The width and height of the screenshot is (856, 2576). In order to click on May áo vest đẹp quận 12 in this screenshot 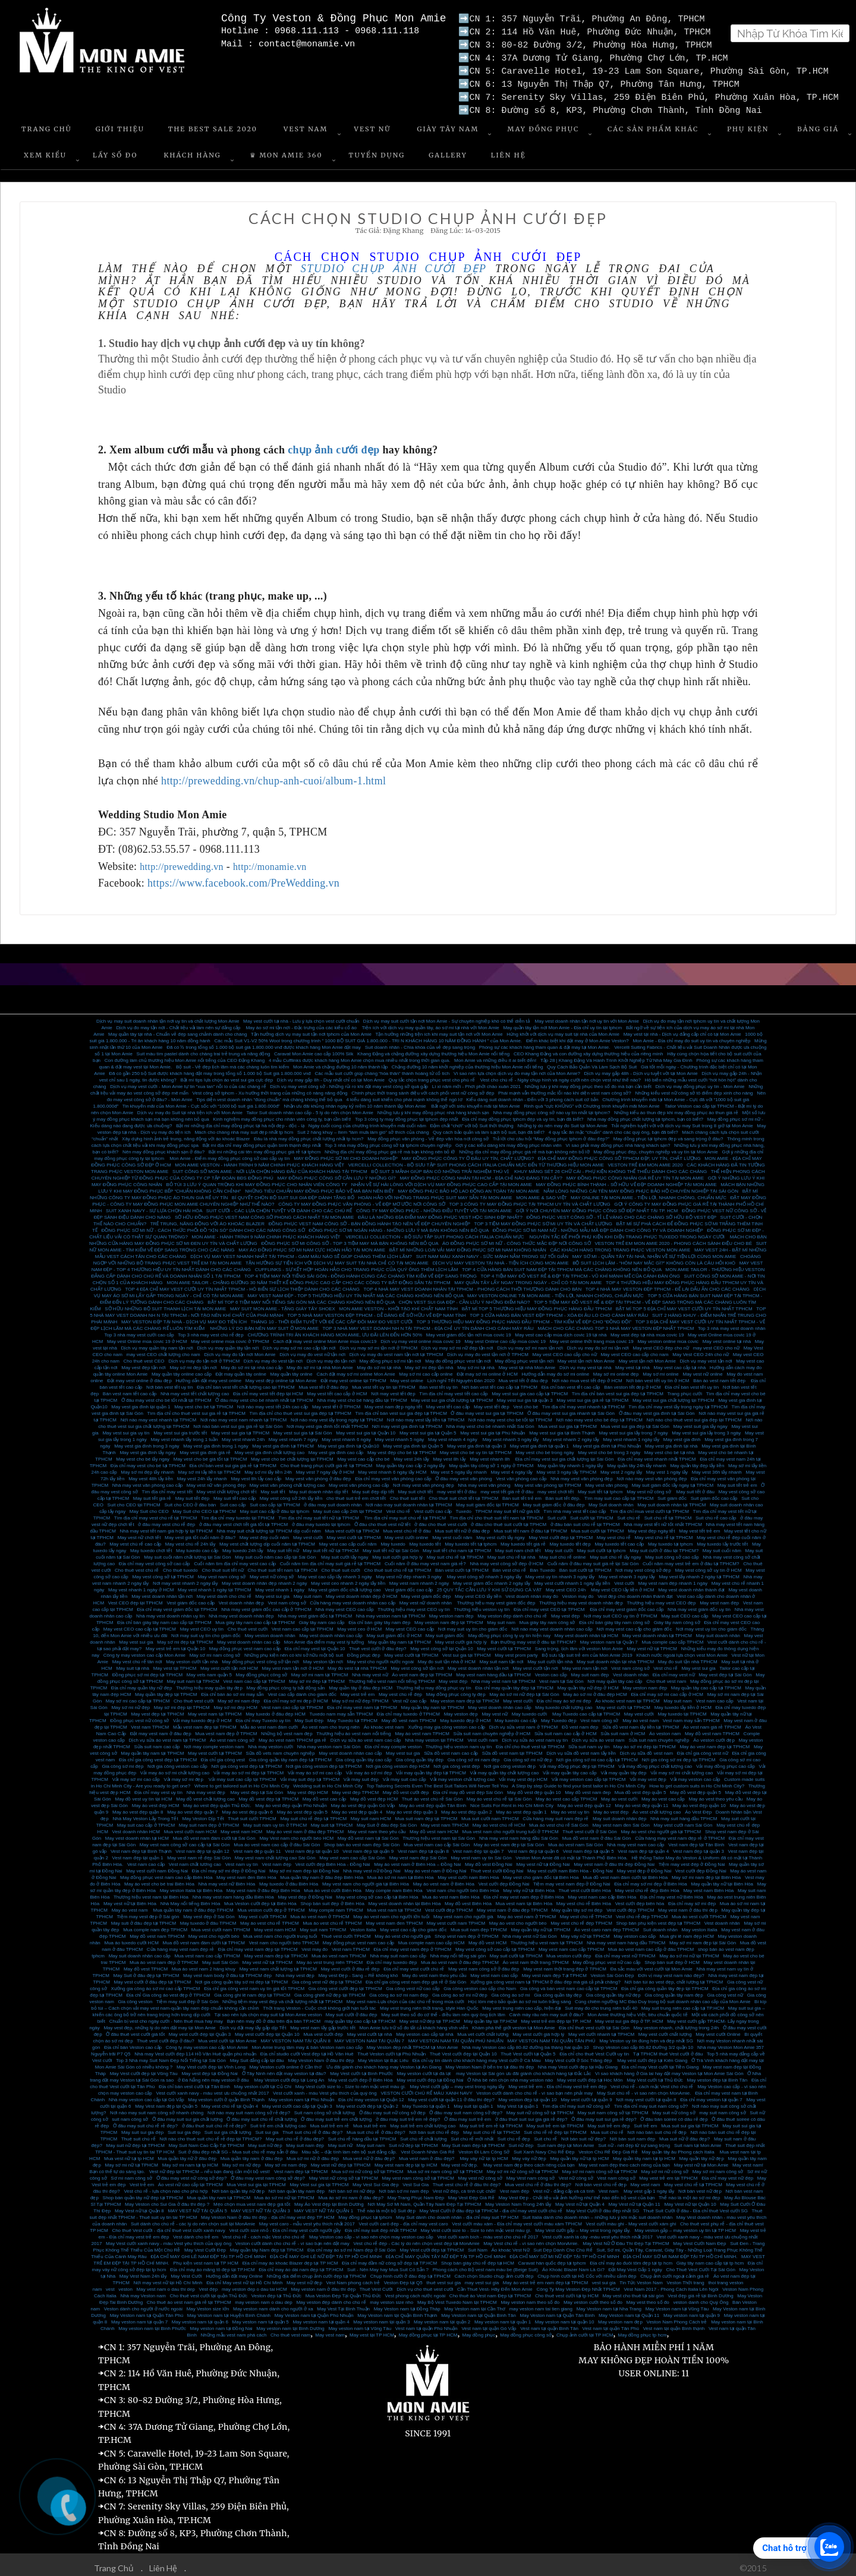, I will do `click(584, 1800)`.